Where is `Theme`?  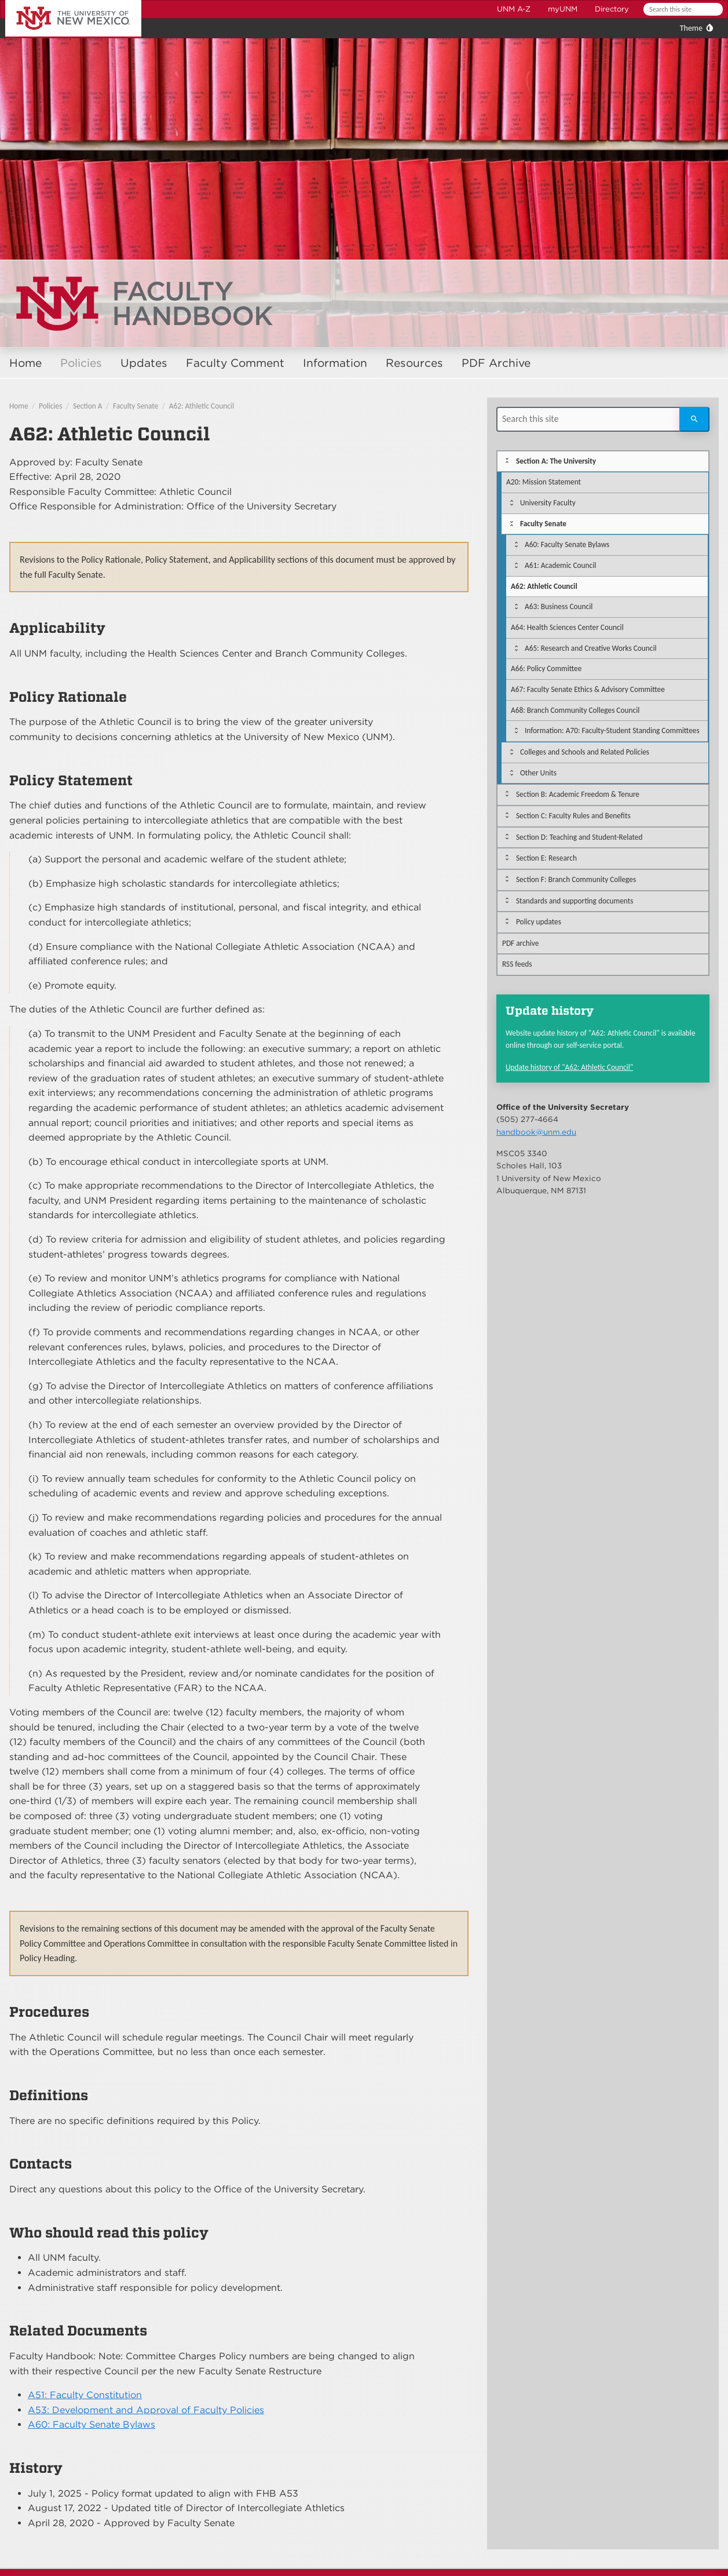 Theme is located at coordinates (691, 28).